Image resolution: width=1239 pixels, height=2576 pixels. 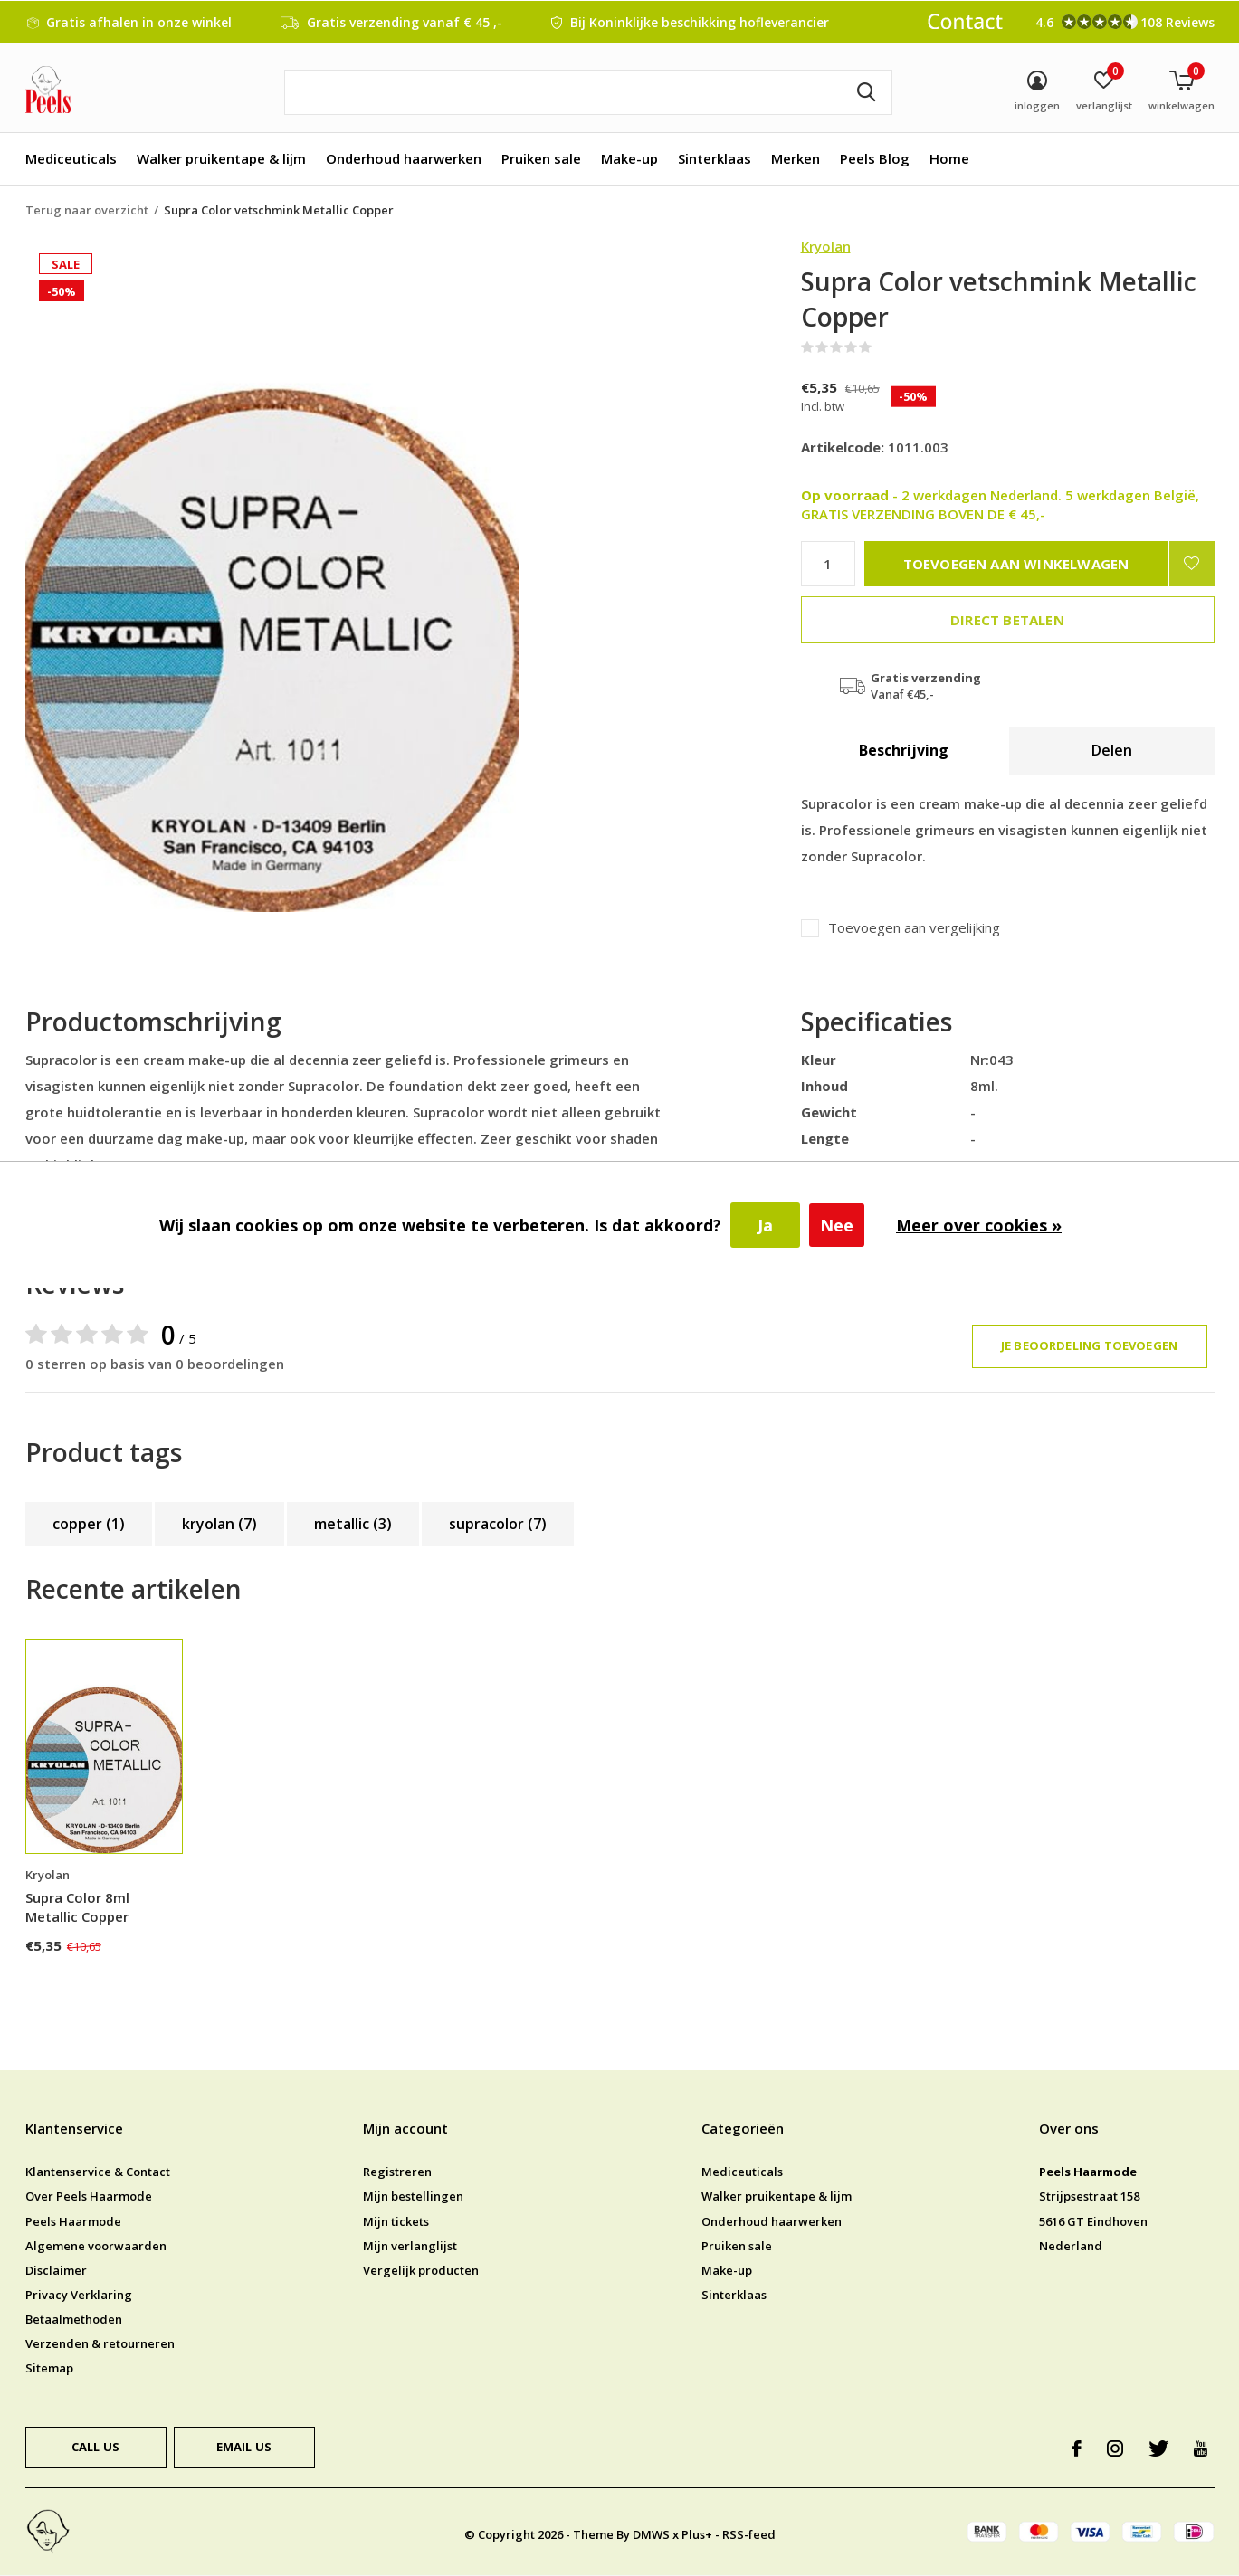 What do you see at coordinates (396, 2221) in the screenshot?
I see `Mijn tickets` at bounding box center [396, 2221].